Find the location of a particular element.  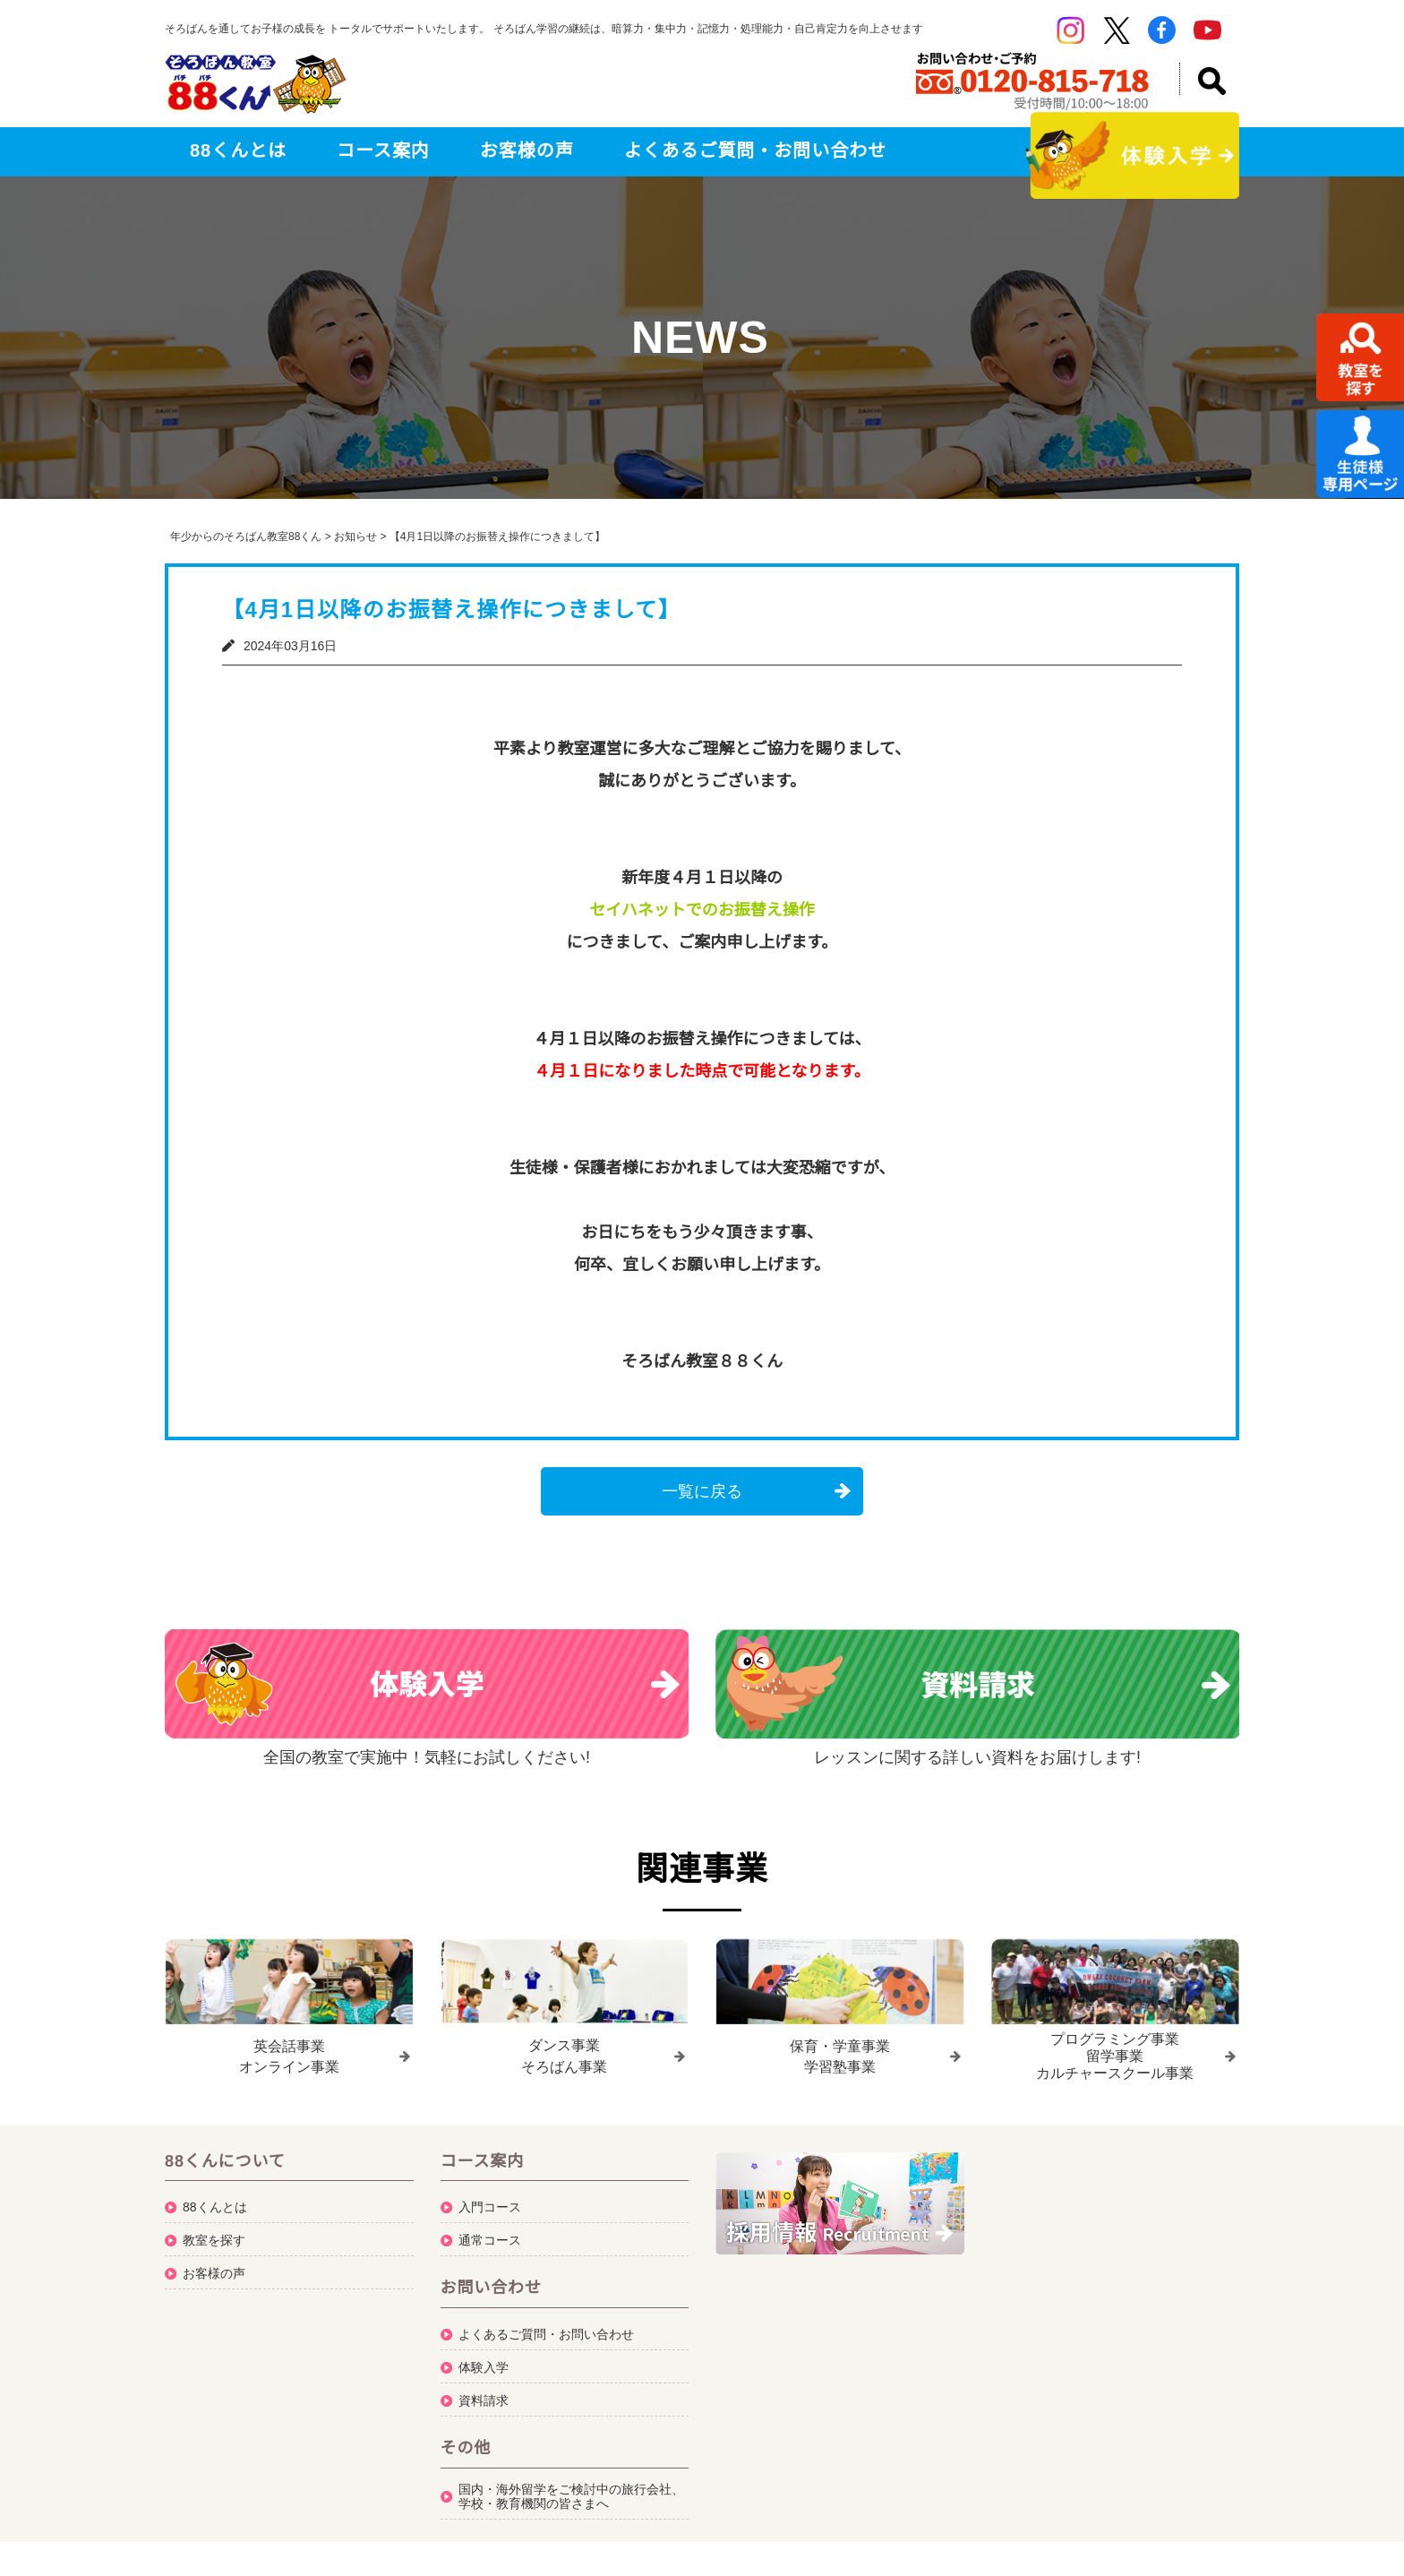

国内・海外留学をご検討中の旅行会社、学校・教育機関の皆さまへ is located at coordinates (571, 2489).